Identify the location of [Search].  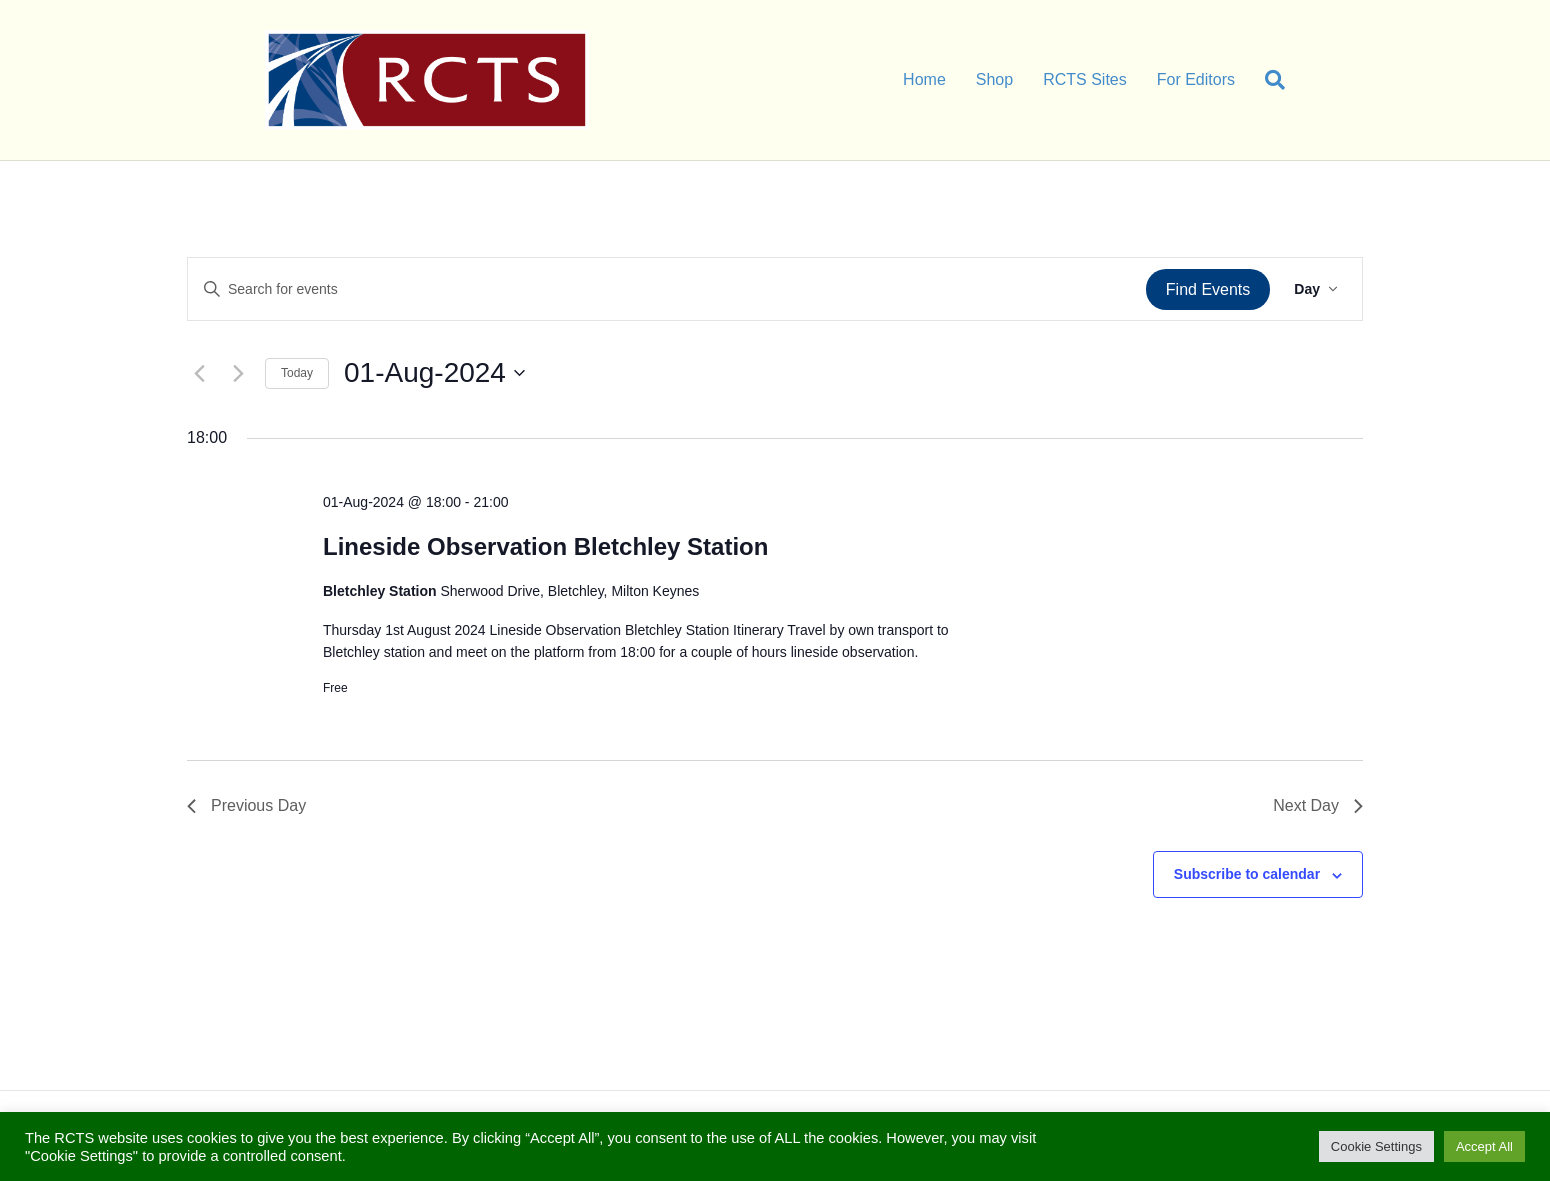
(1267, 80).